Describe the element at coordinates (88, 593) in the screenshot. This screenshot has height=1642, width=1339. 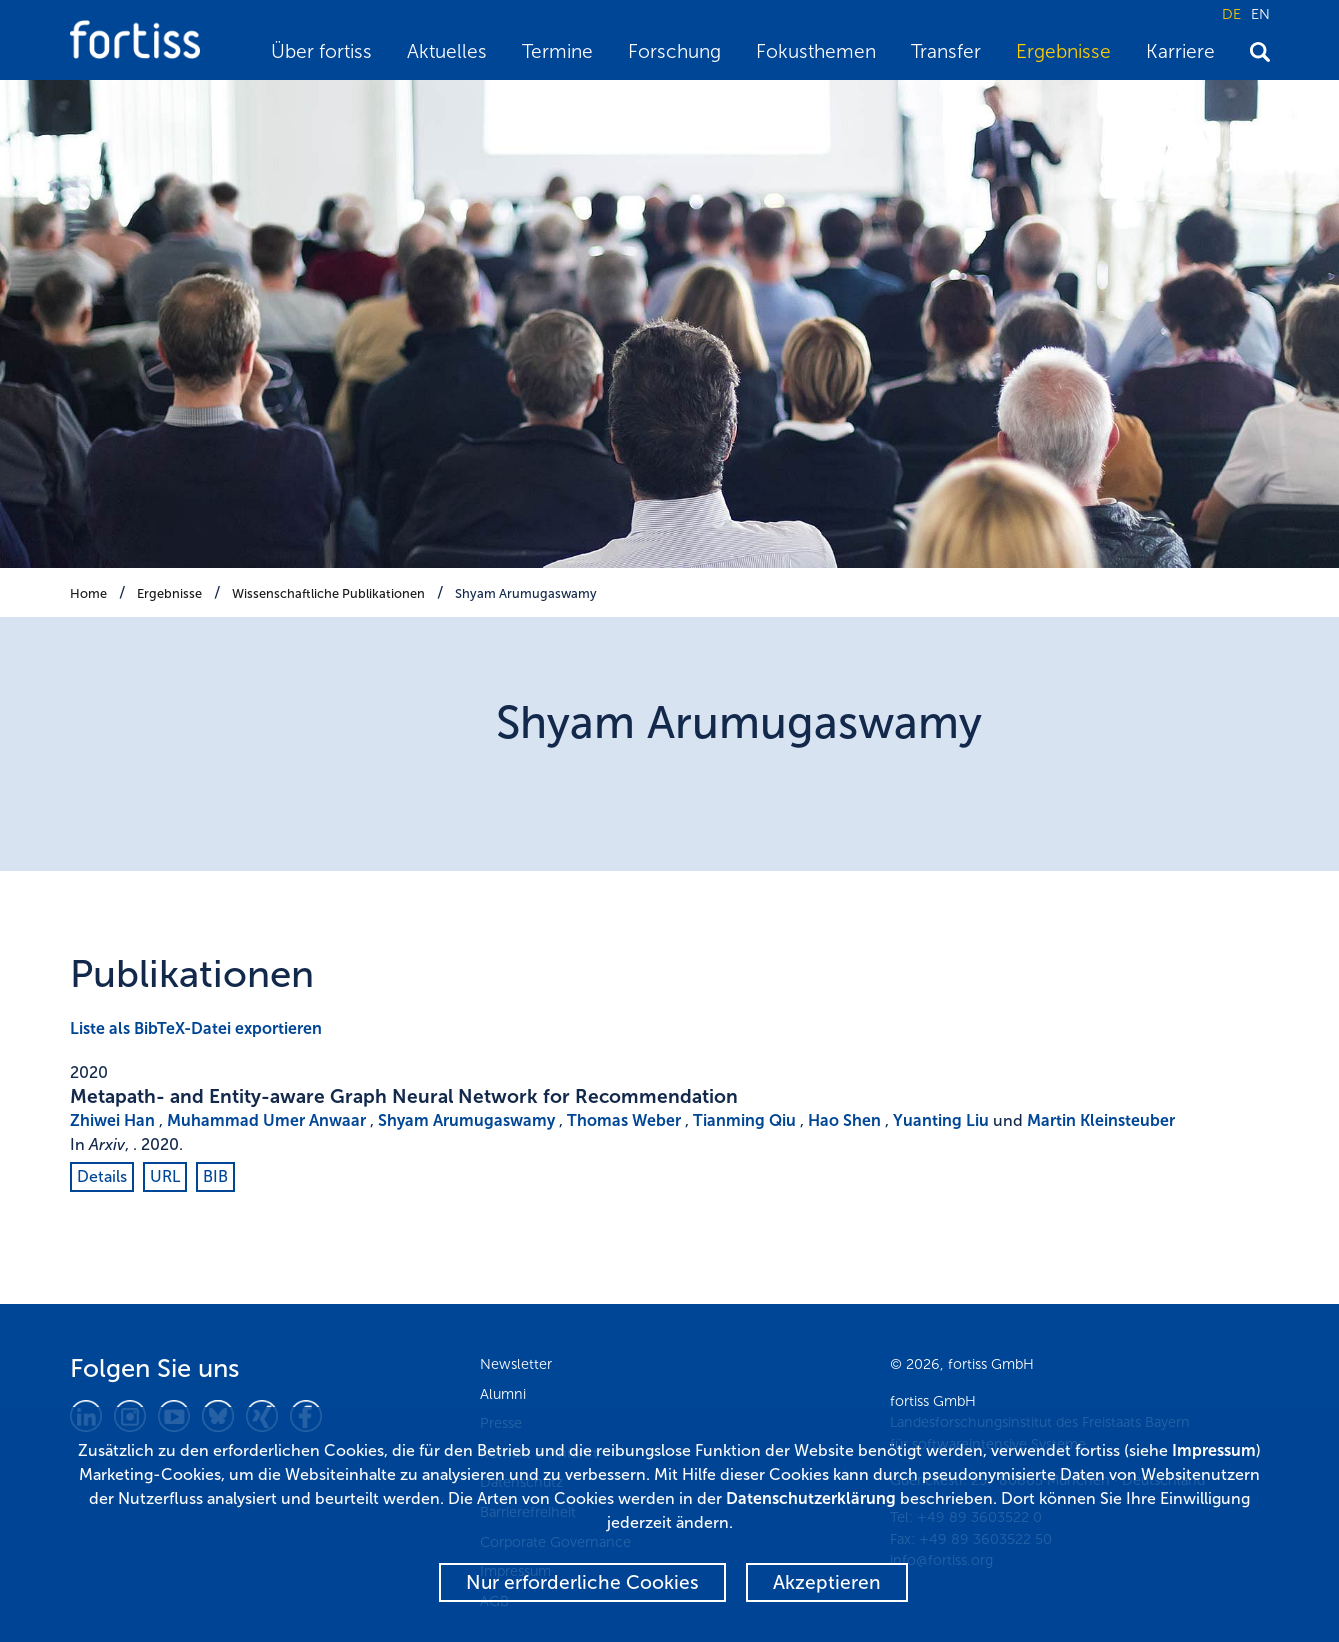
I see `Home` at that location.